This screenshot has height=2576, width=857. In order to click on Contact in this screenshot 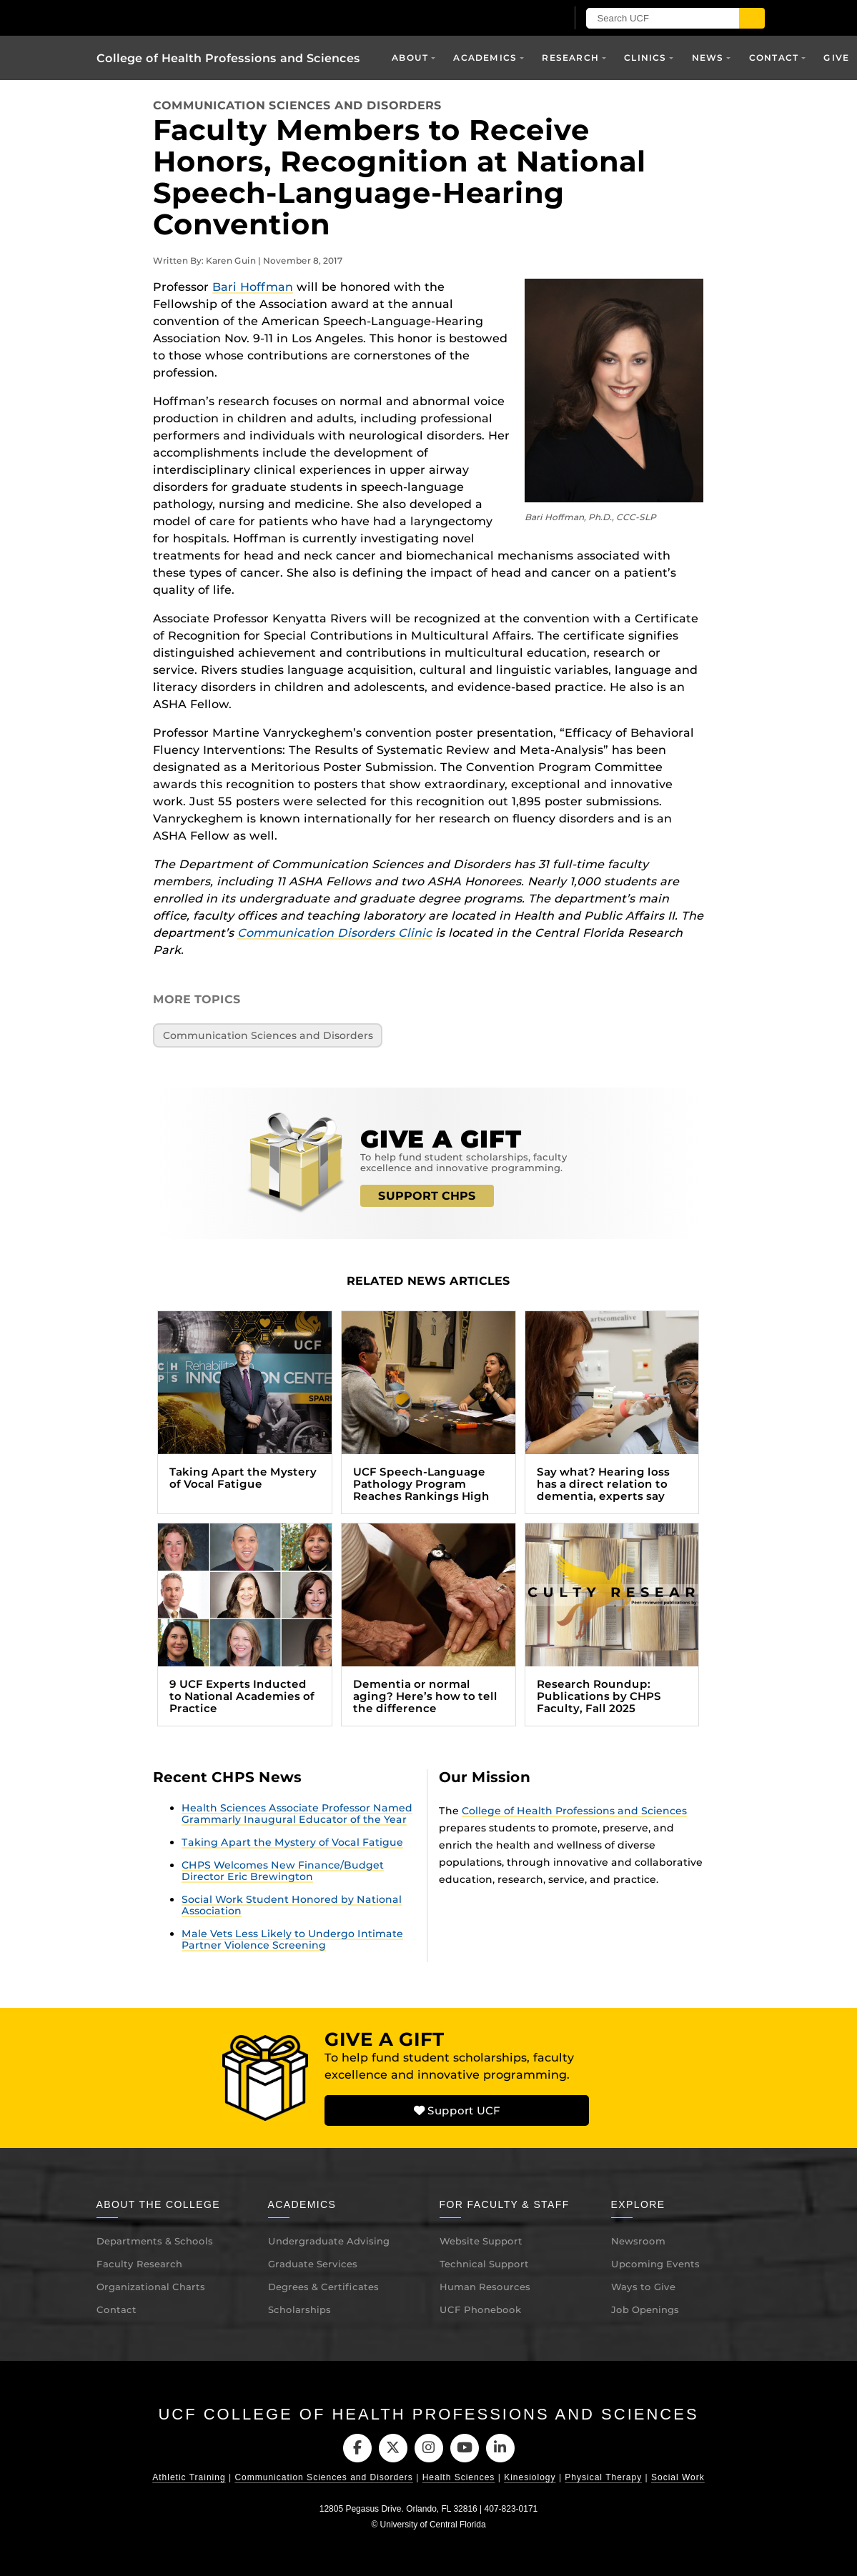, I will do `click(773, 57)`.